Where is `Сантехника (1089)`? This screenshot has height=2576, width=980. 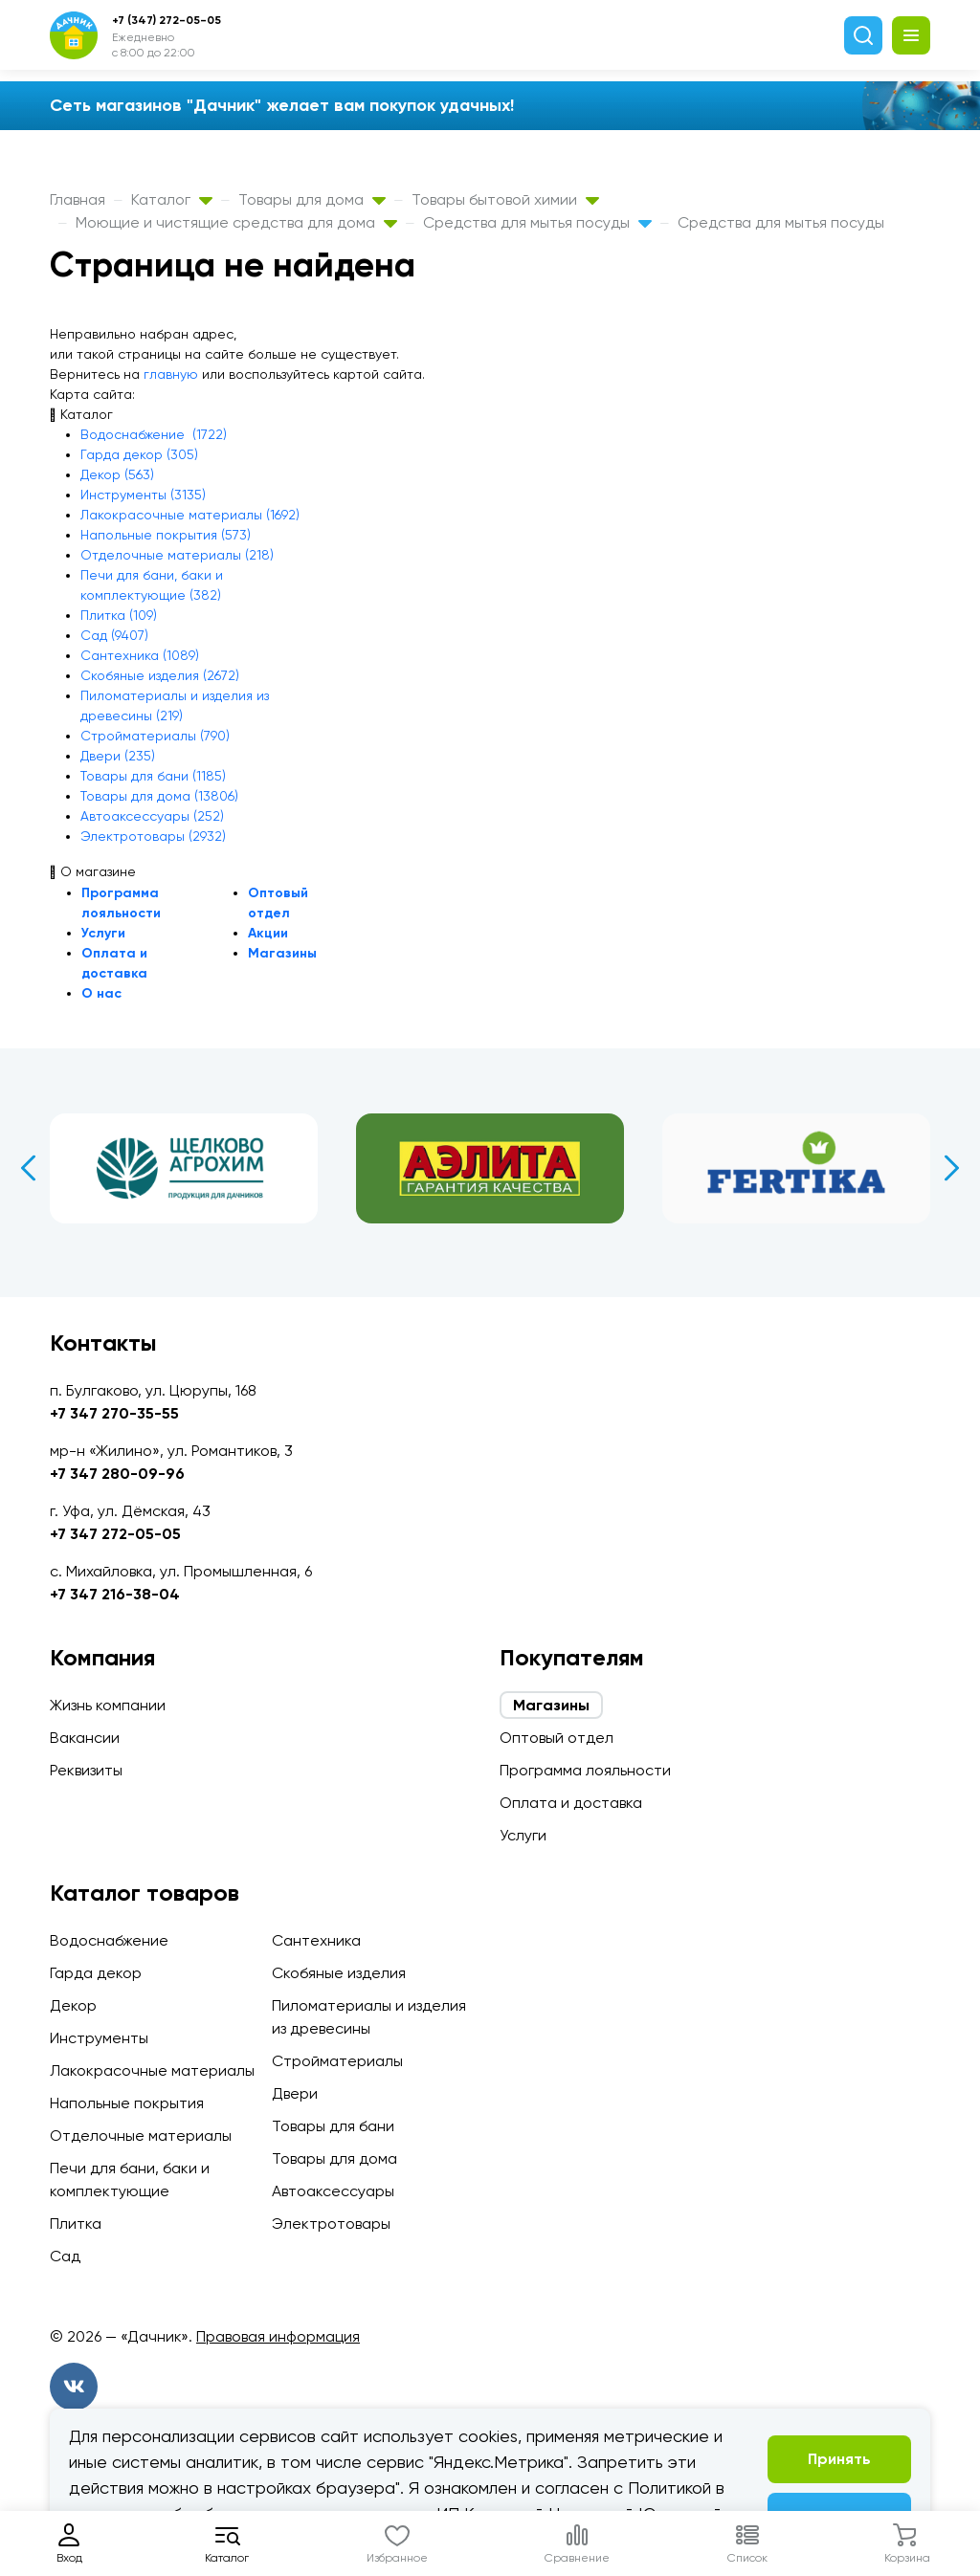
Сантехника (1089) is located at coordinates (139, 655).